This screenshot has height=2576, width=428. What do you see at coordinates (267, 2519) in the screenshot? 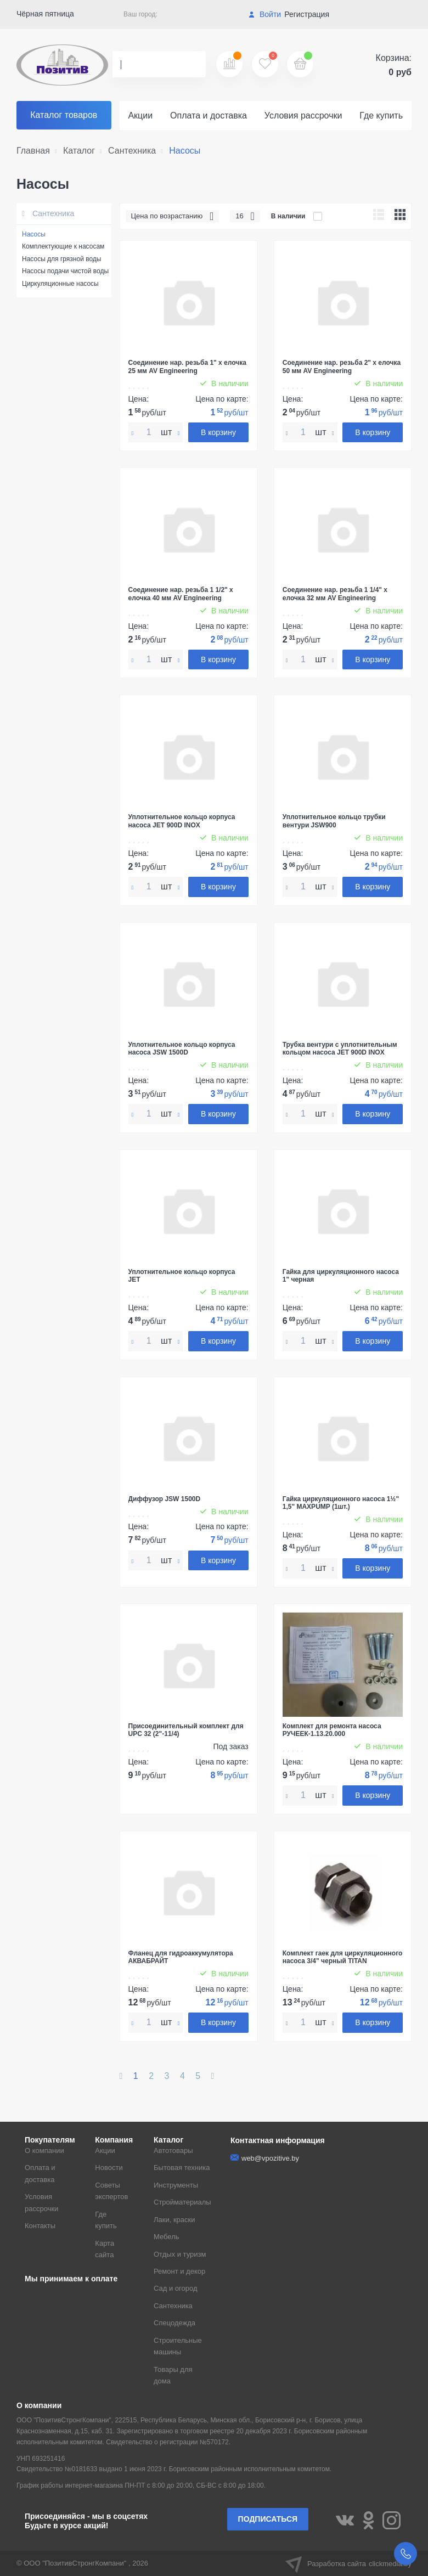
I see `Подписаться` at bounding box center [267, 2519].